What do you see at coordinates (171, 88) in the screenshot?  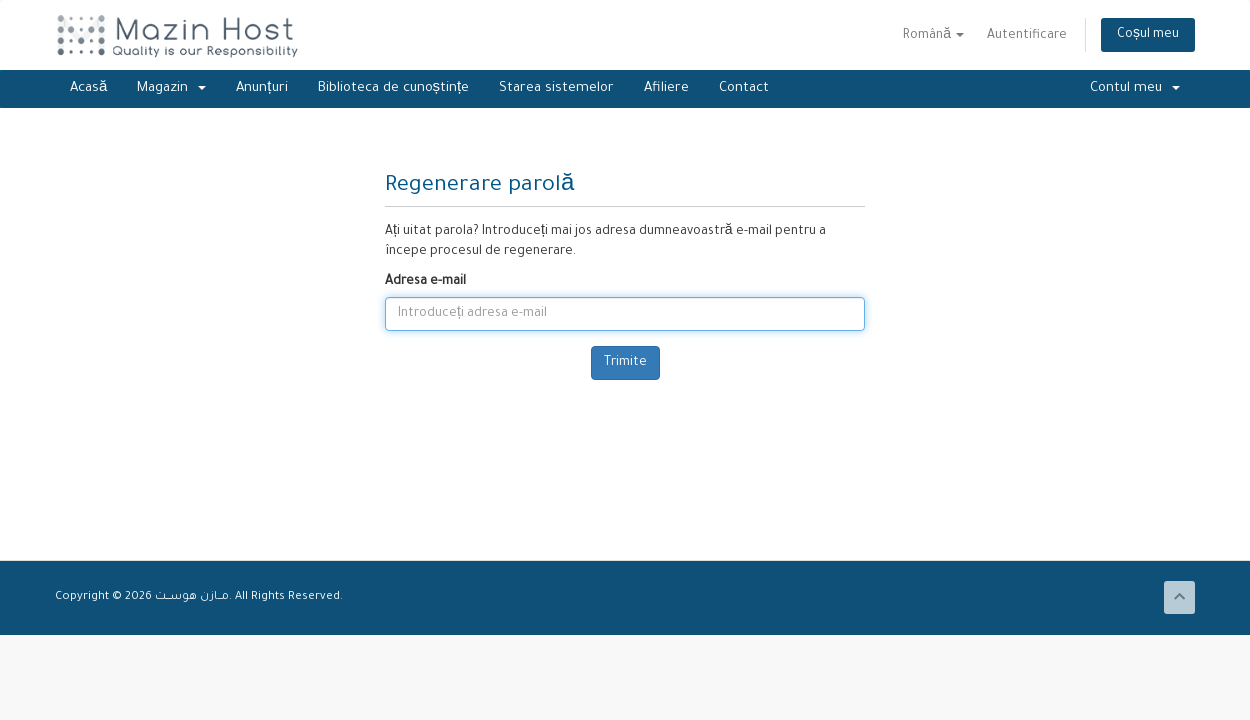 I see `Magazin` at bounding box center [171, 88].